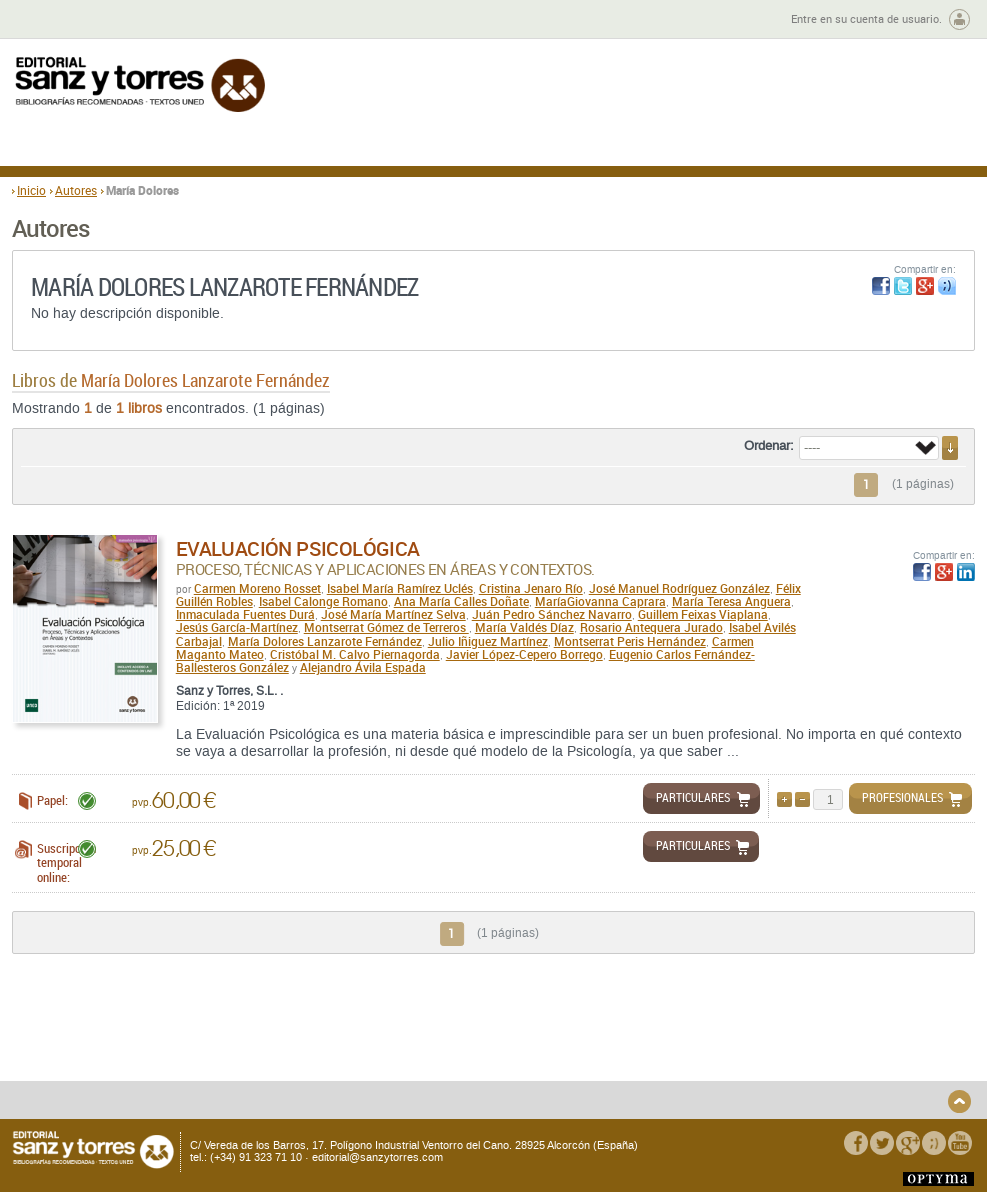 The image size is (987, 1192). I want to click on Cristóbal M. Calvo Piernagorda, so click(355, 654).